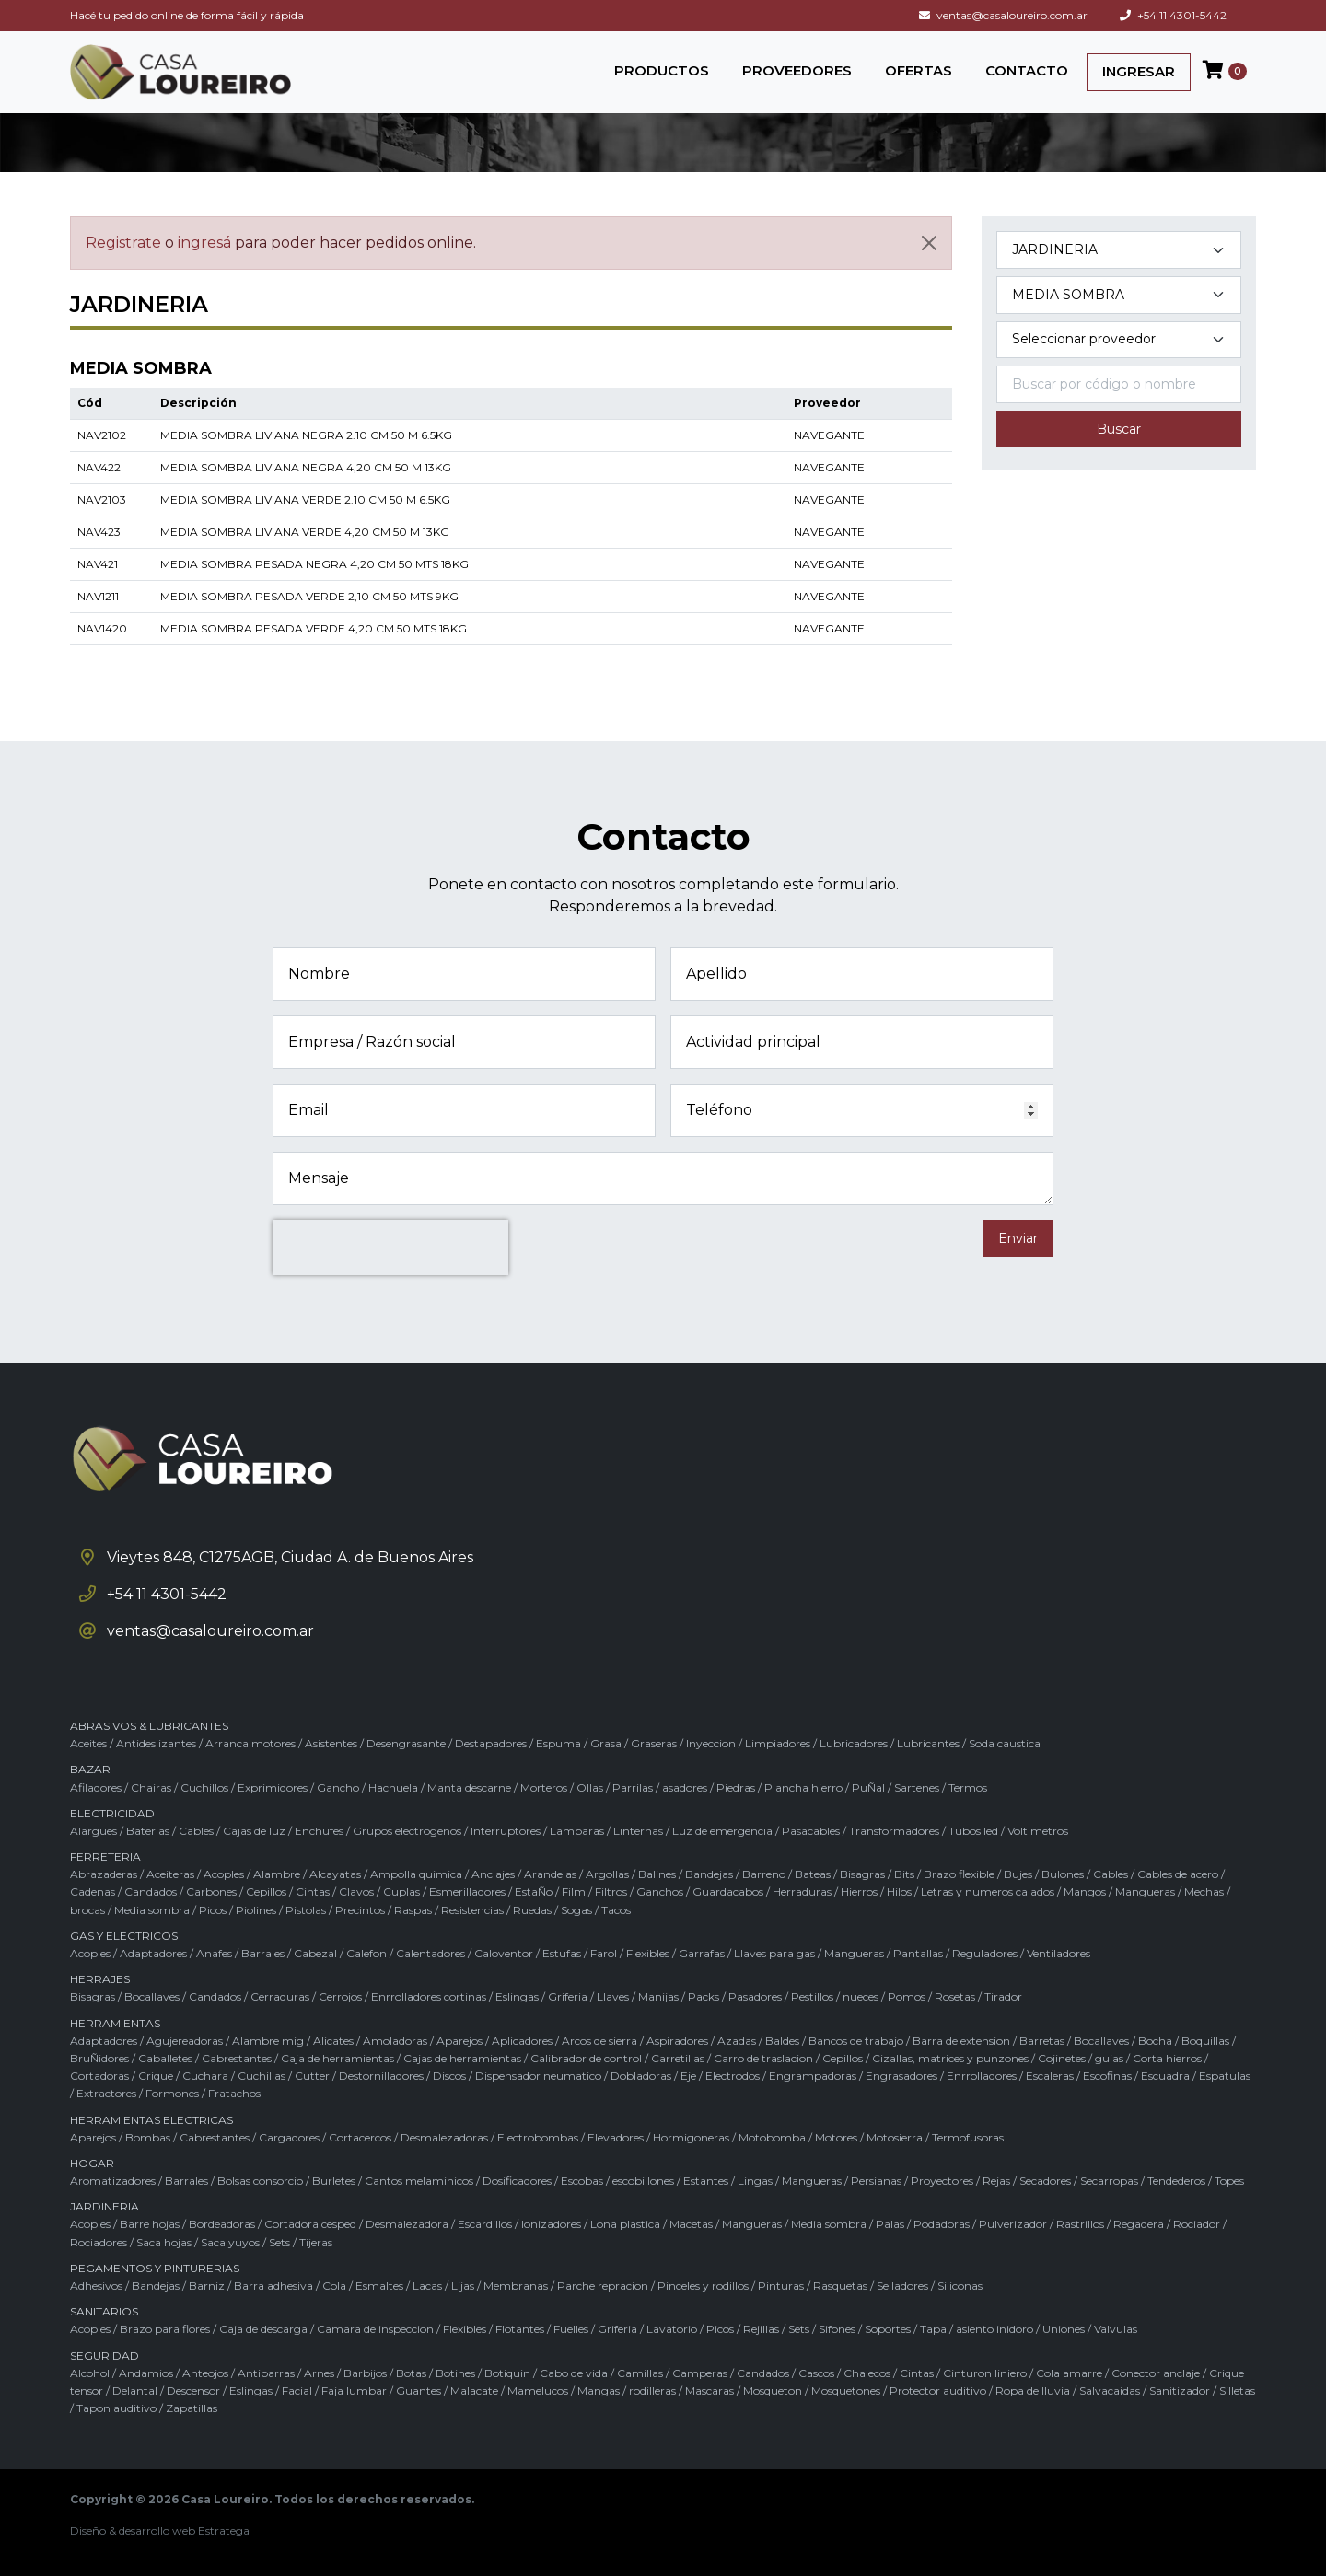 Image resolution: width=1326 pixels, height=2576 pixels. I want to click on Enrrolladores cortinas, so click(428, 1996).